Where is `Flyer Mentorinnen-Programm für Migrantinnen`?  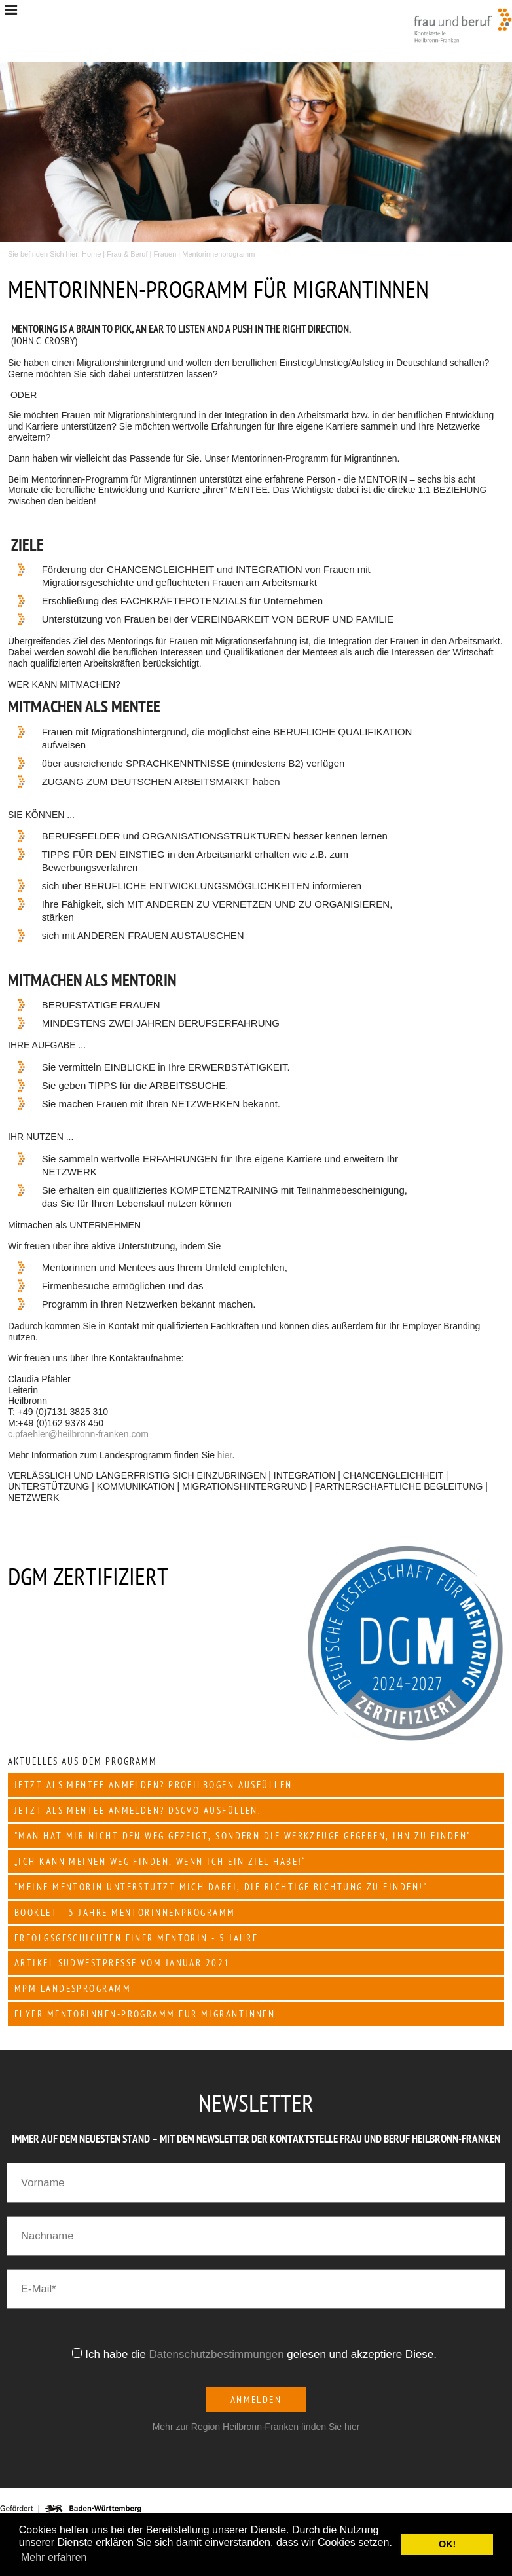 Flyer Mentorinnen-Programm für Migrantinnen is located at coordinates (144, 2014).